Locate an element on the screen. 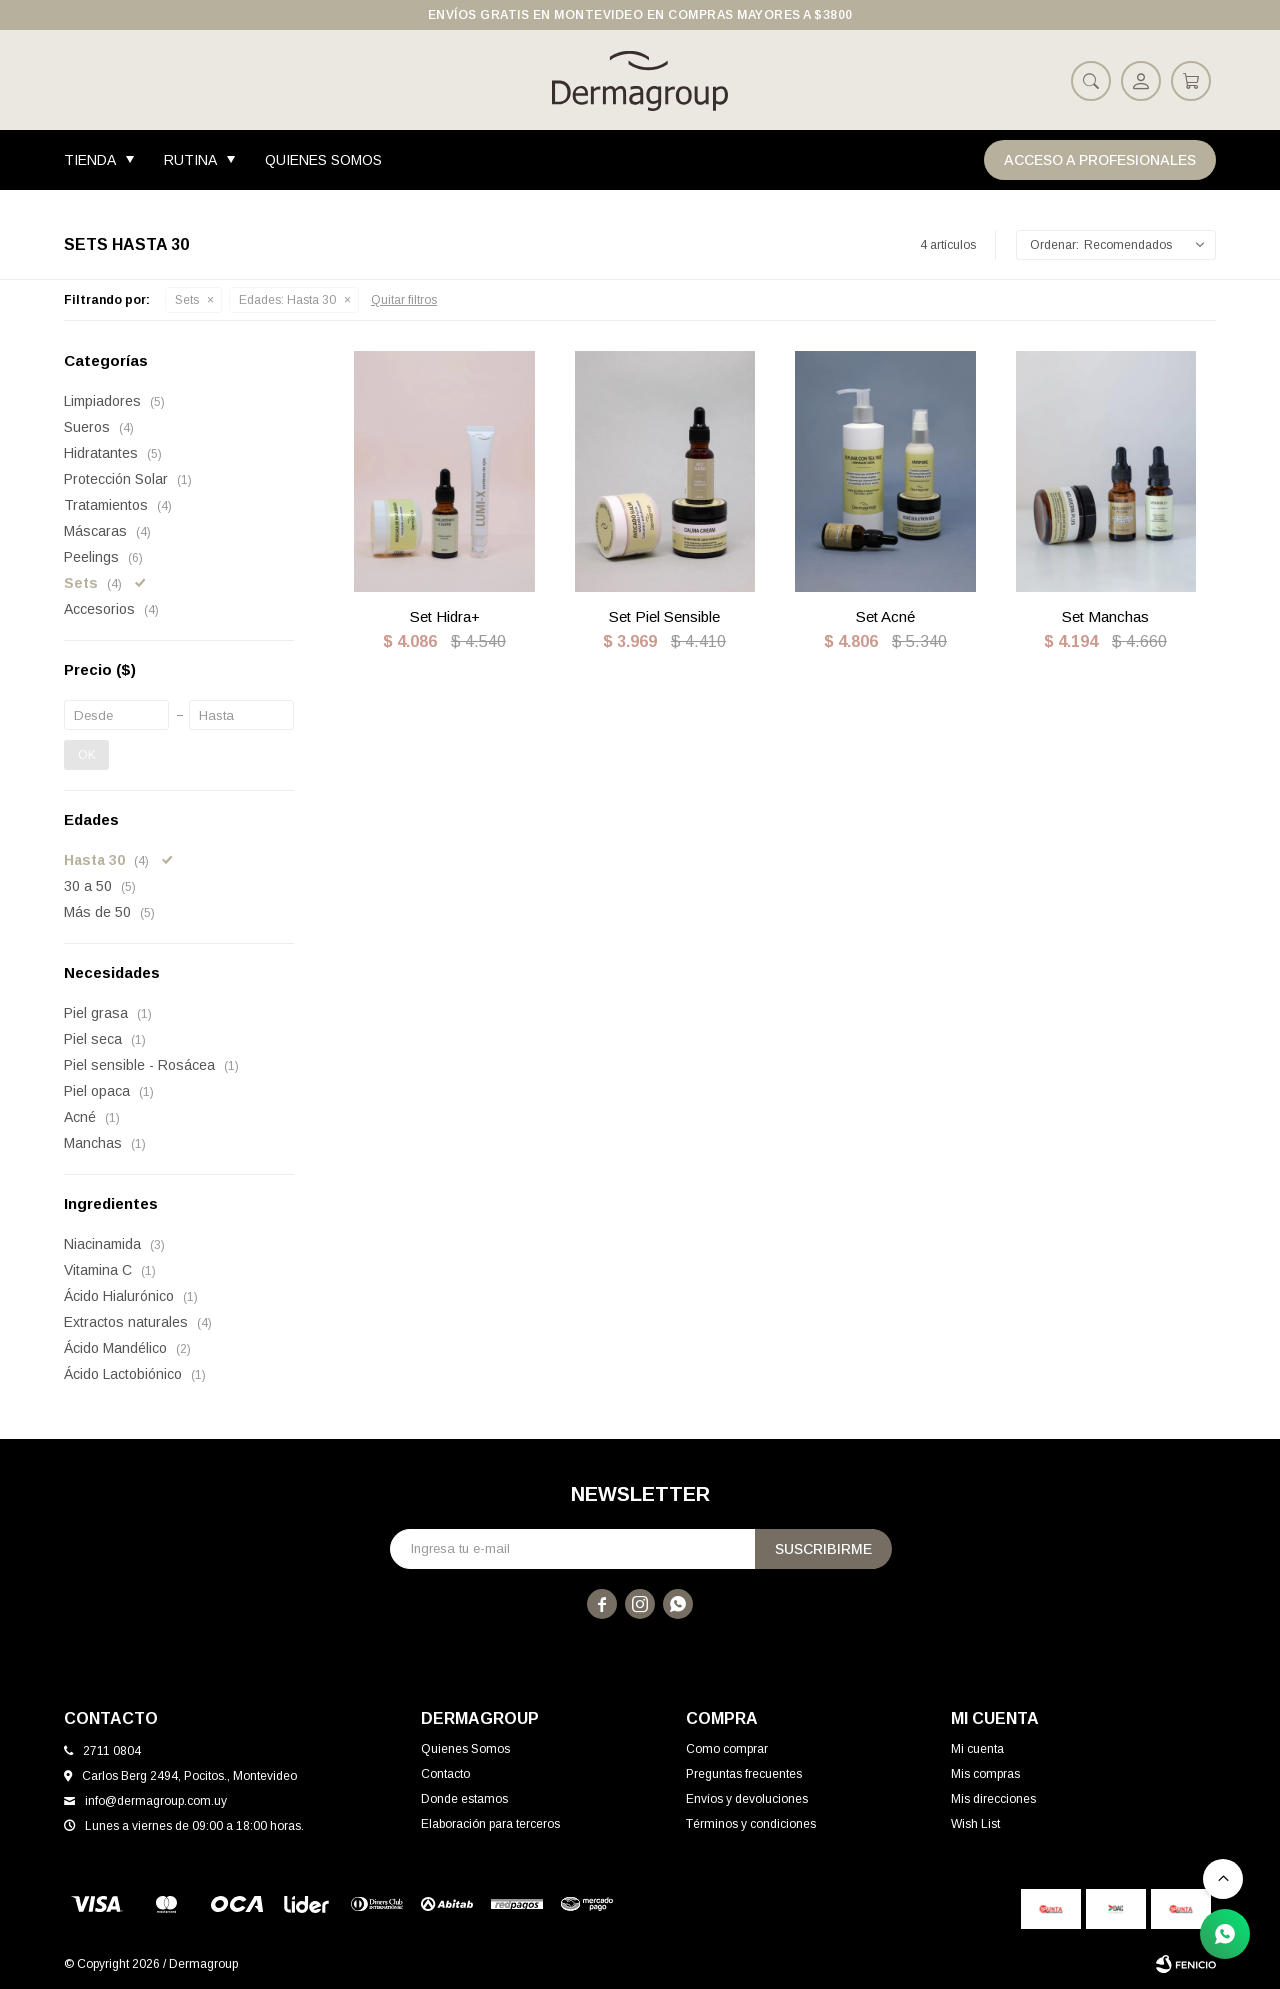 This screenshot has width=1280, height=1989. Como comprar is located at coordinates (727, 1749).